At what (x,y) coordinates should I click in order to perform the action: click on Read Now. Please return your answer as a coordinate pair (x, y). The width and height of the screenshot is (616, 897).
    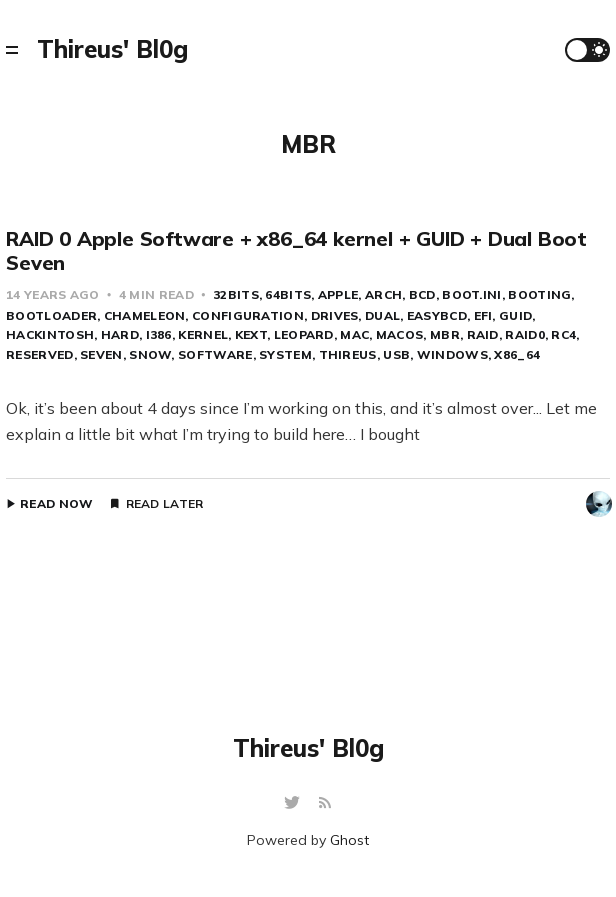
    Looking at the image, I should click on (56, 504).